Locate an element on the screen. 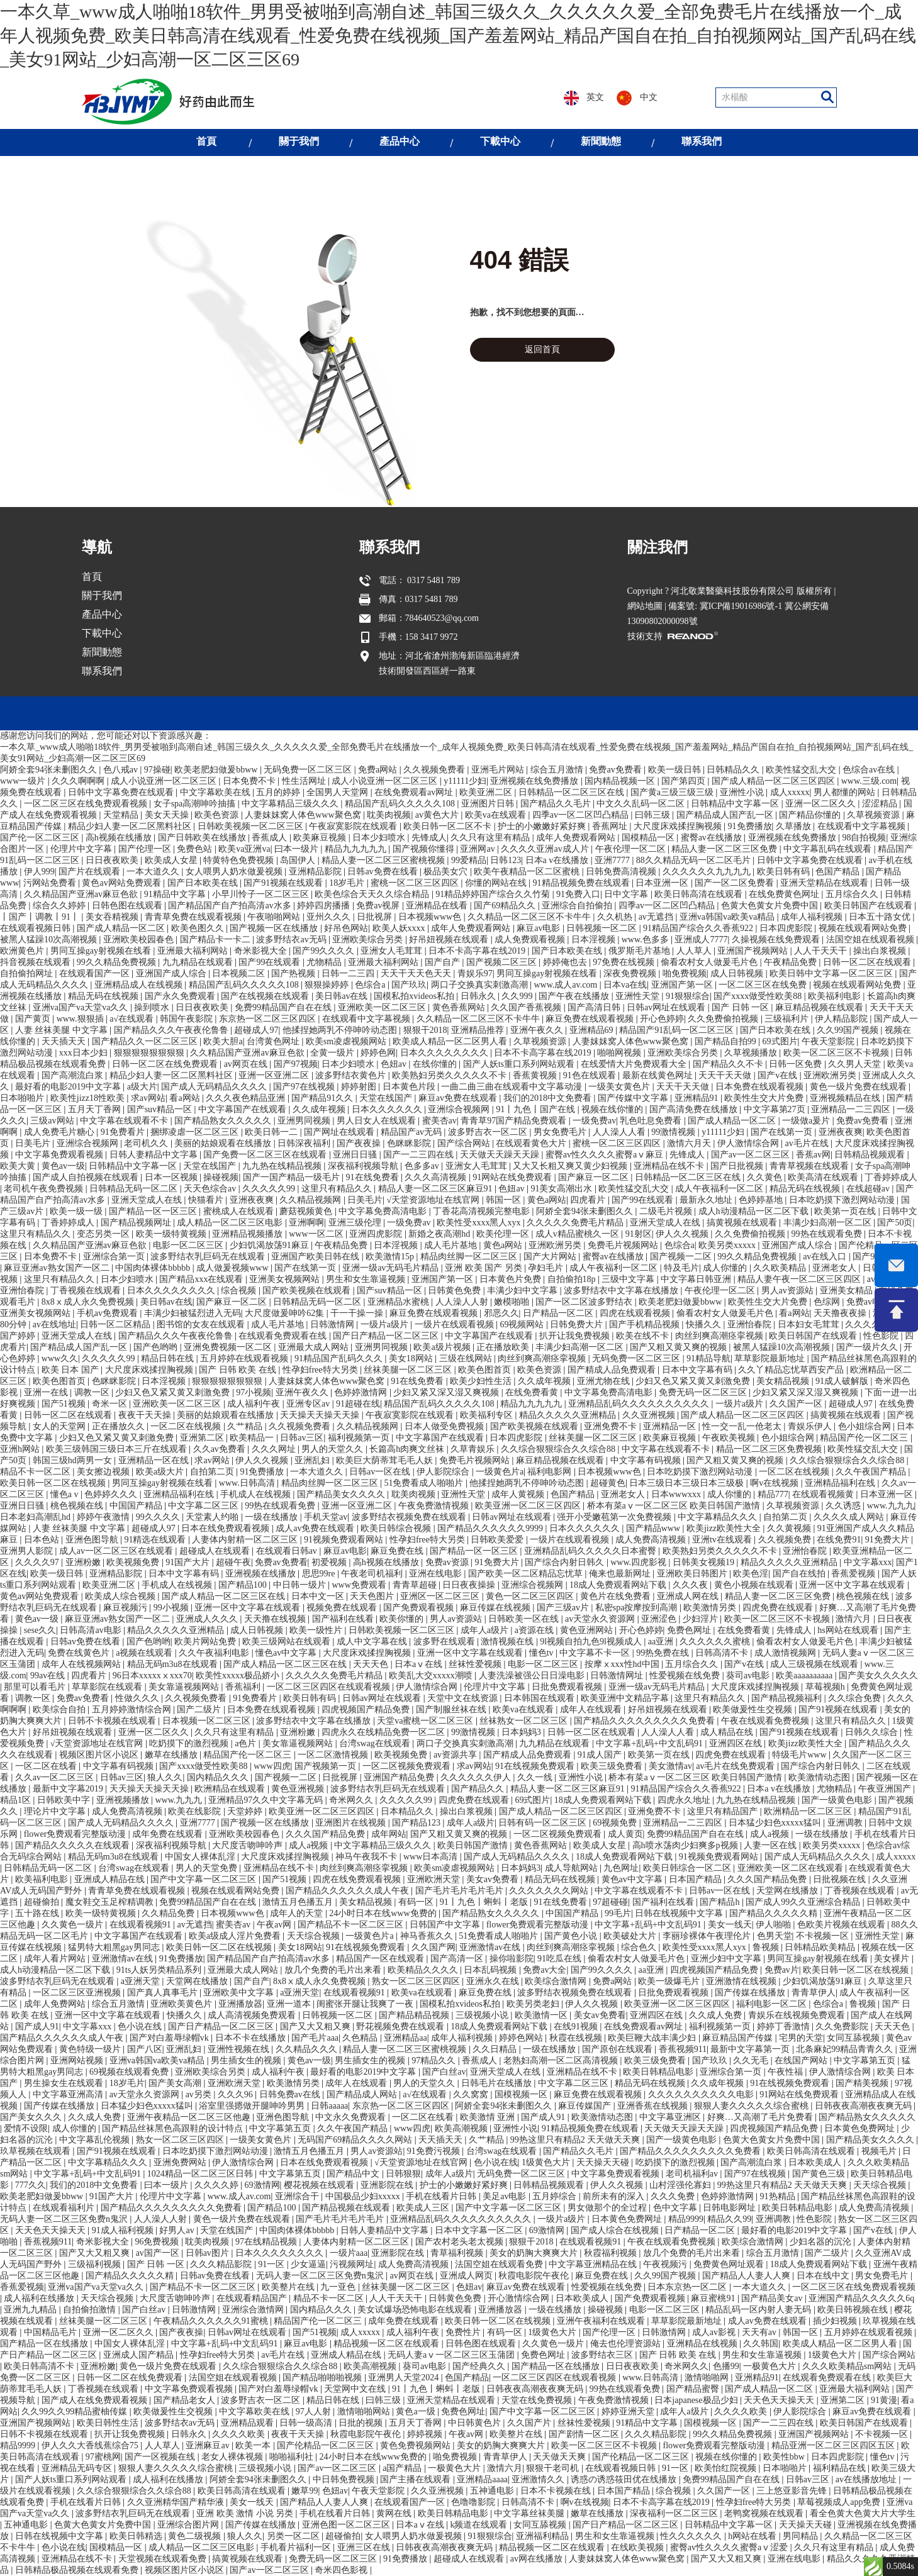  亚洲色图导航 is located at coordinates (93, 1539).